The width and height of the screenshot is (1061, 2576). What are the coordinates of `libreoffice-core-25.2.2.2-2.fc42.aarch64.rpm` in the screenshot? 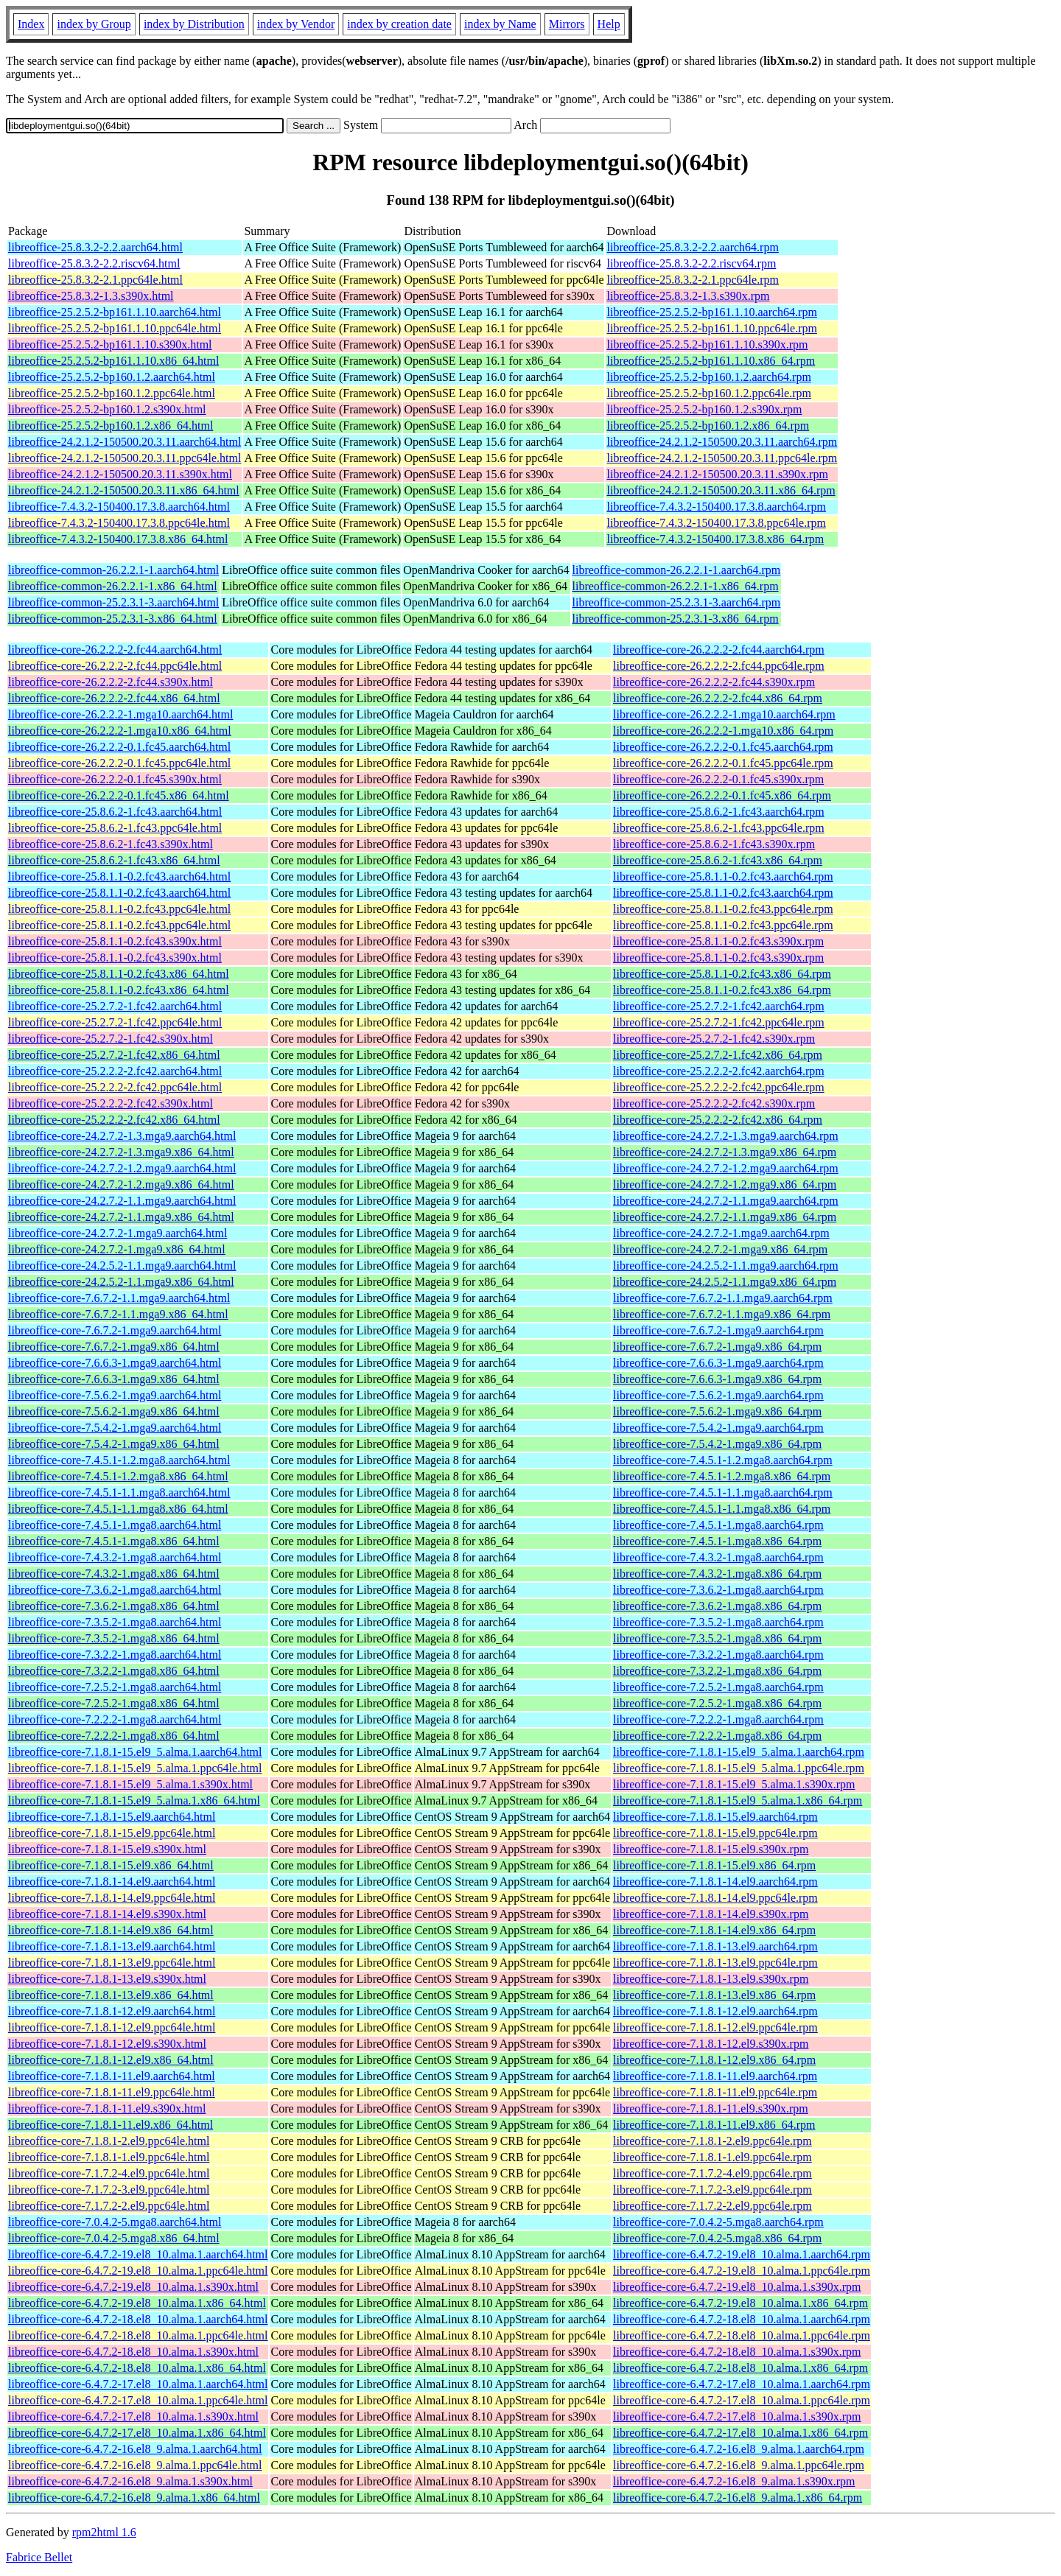 It's located at (718, 1071).